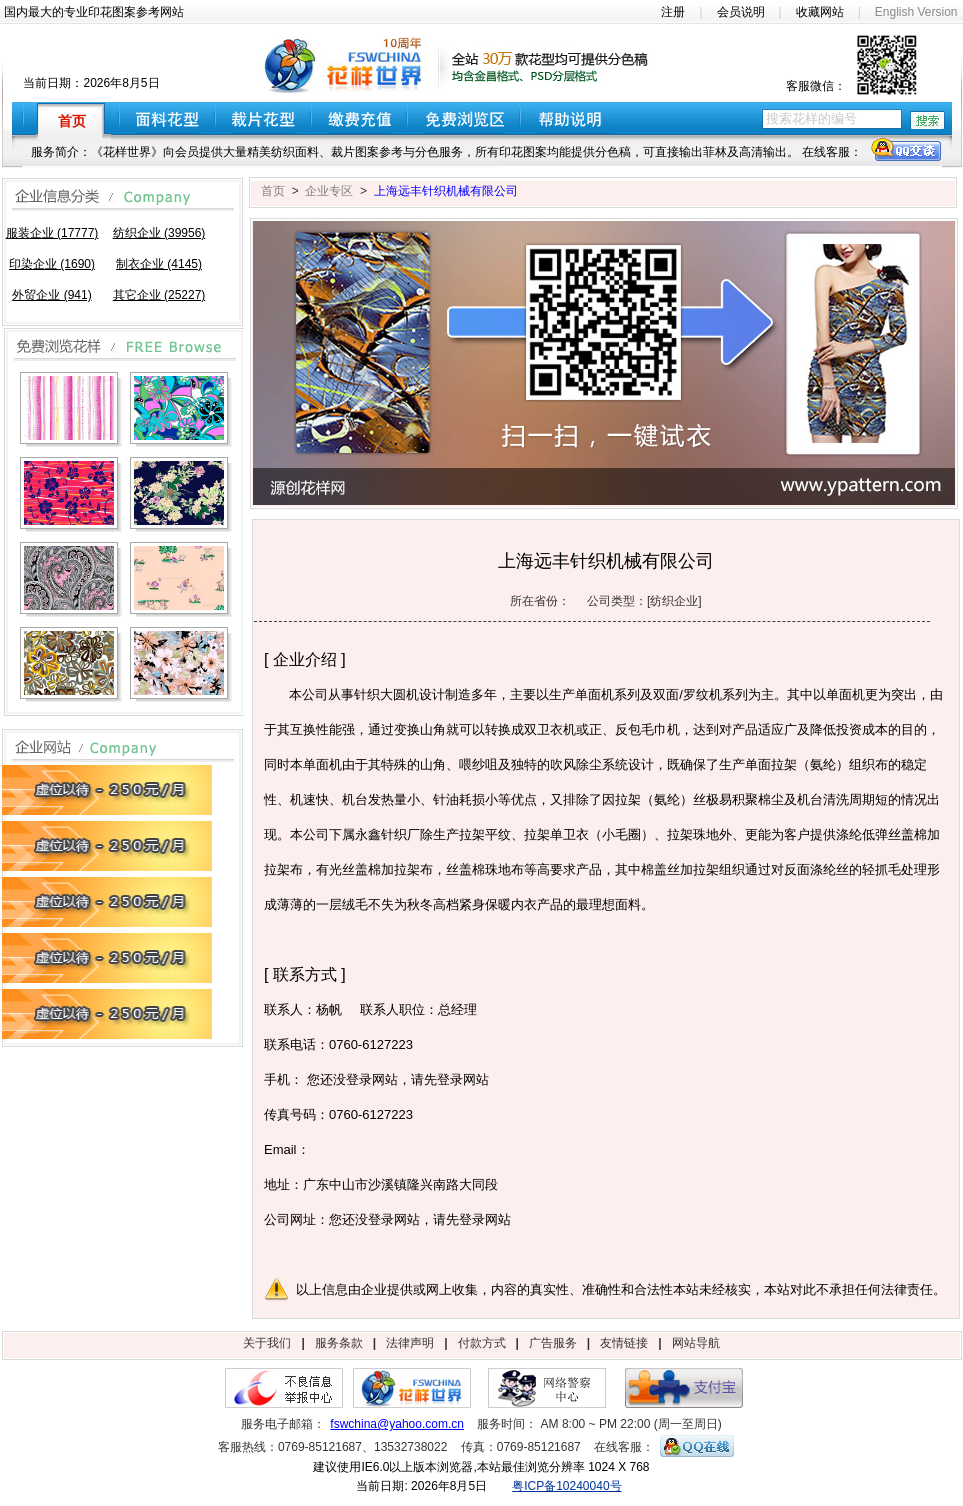  What do you see at coordinates (820, 12) in the screenshot?
I see `收藏网站` at bounding box center [820, 12].